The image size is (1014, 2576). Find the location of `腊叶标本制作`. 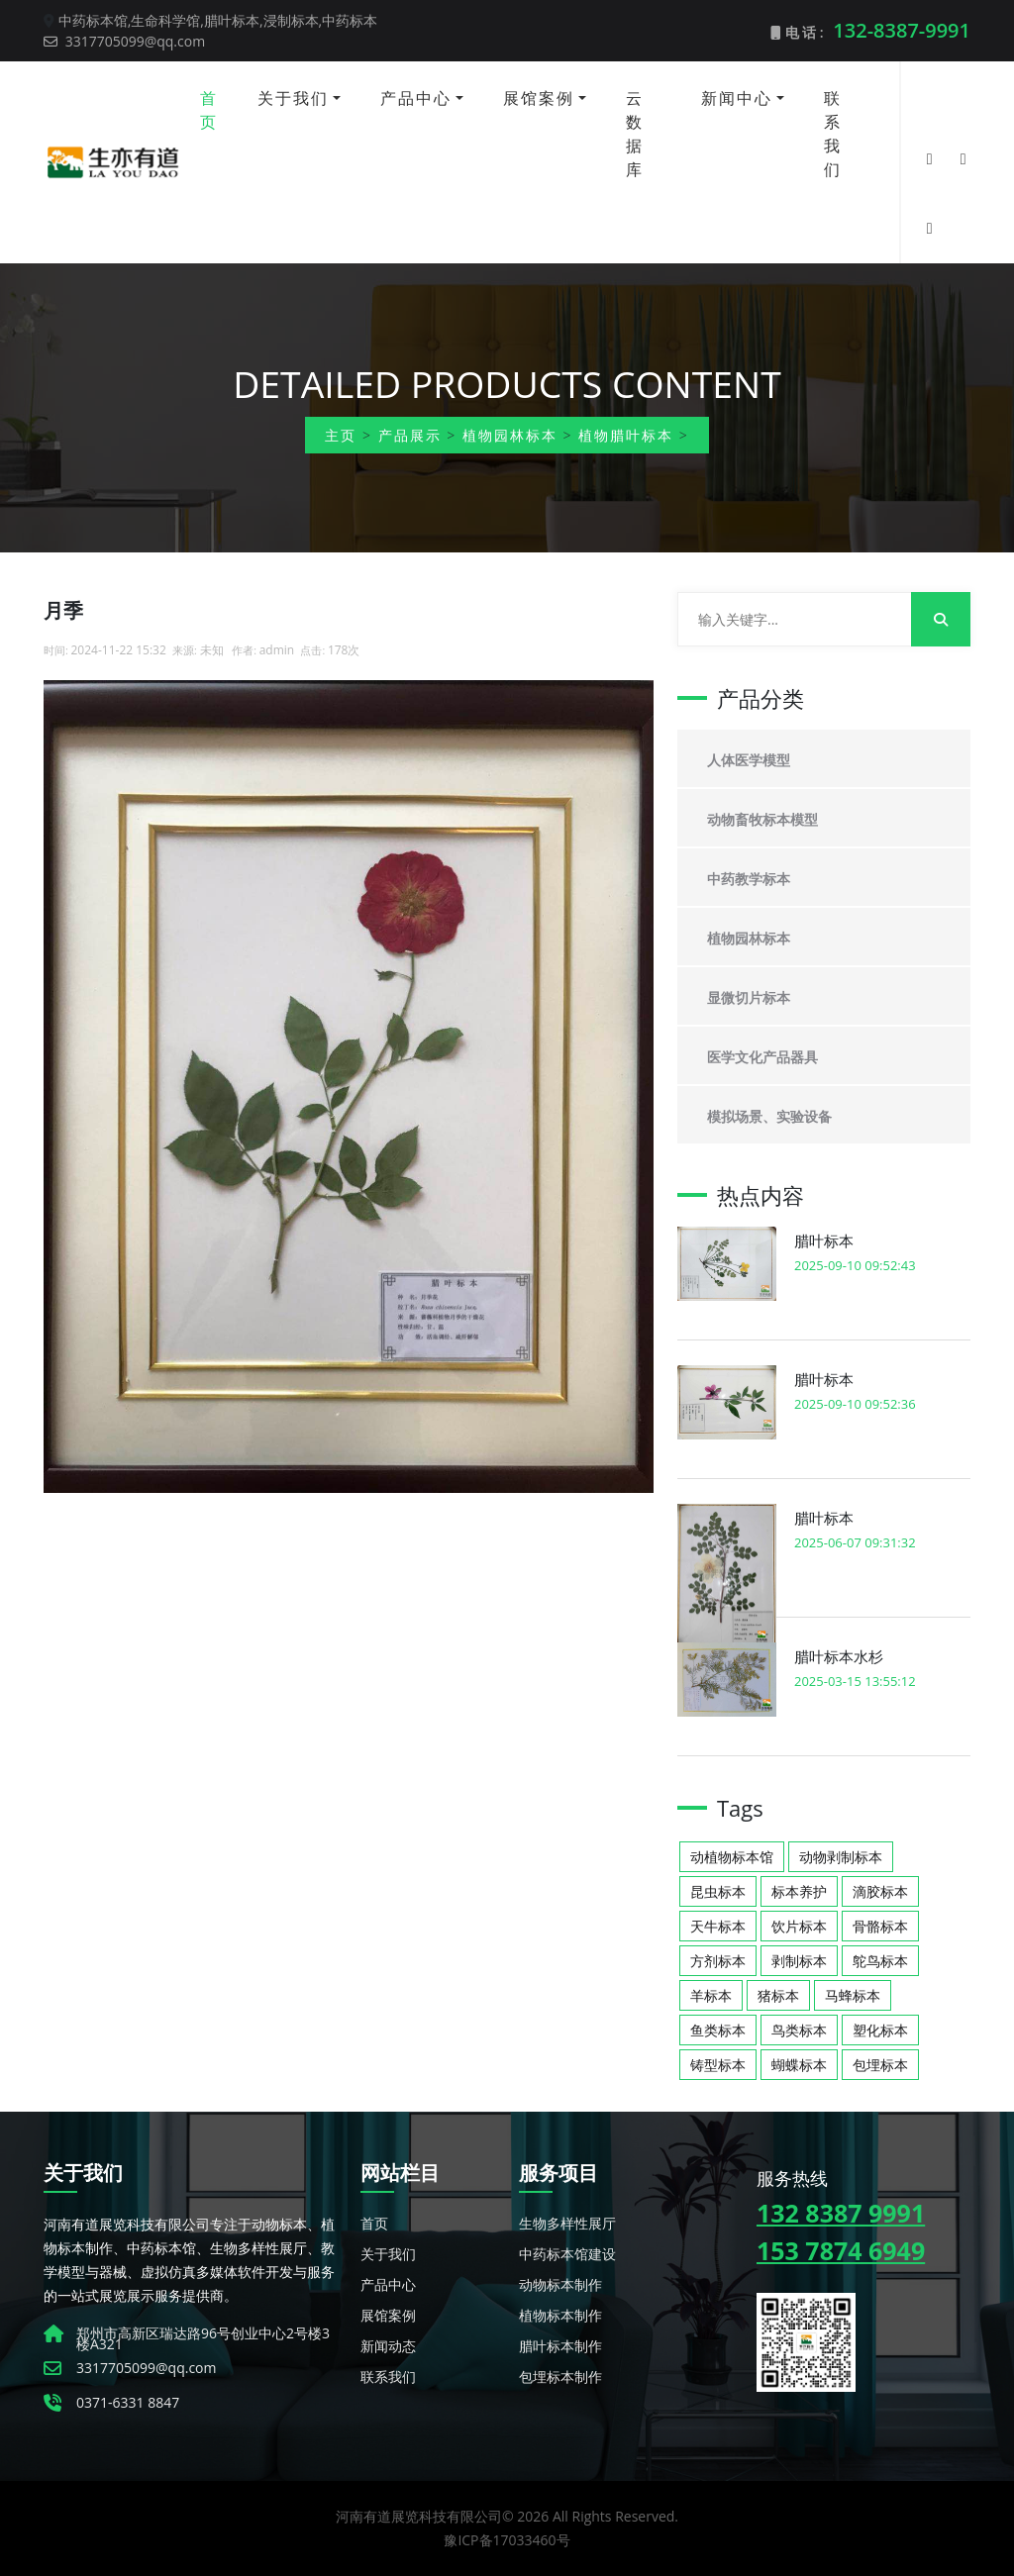

腊叶标本制作 is located at coordinates (560, 2345).